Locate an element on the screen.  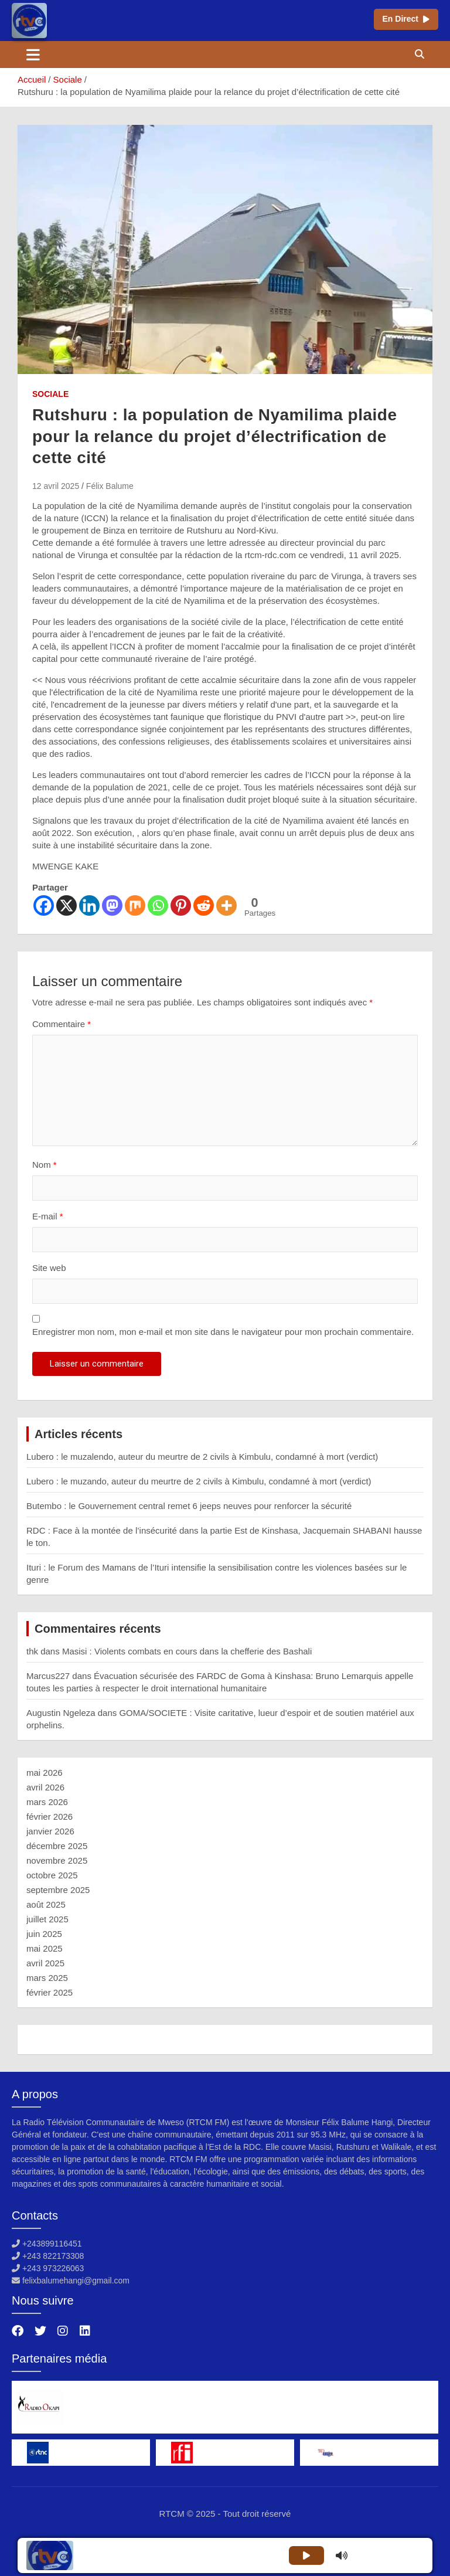
[Reddit] is located at coordinates (203, 905).